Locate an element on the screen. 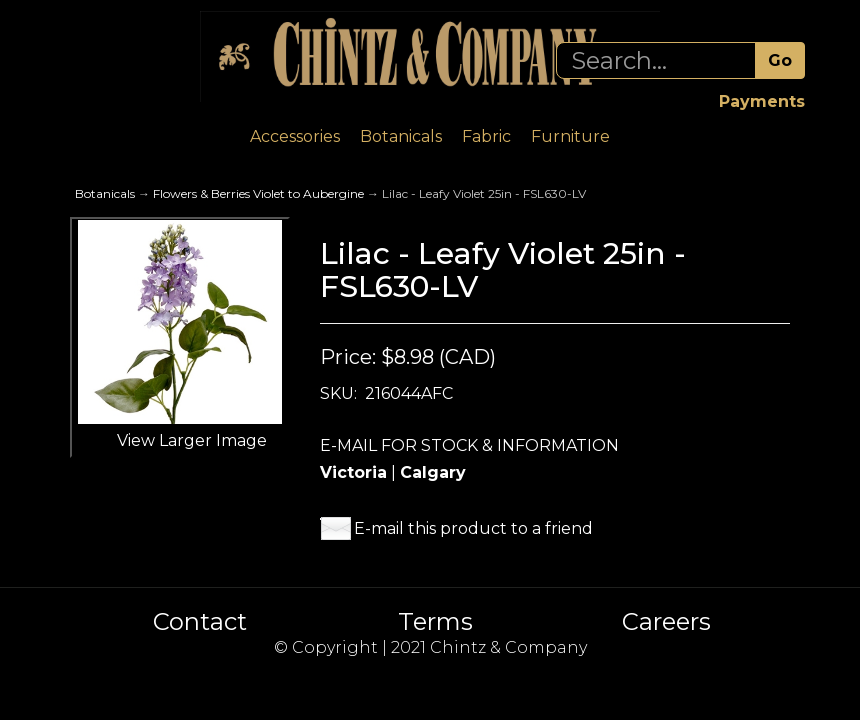  Fabric is located at coordinates (486, 136).